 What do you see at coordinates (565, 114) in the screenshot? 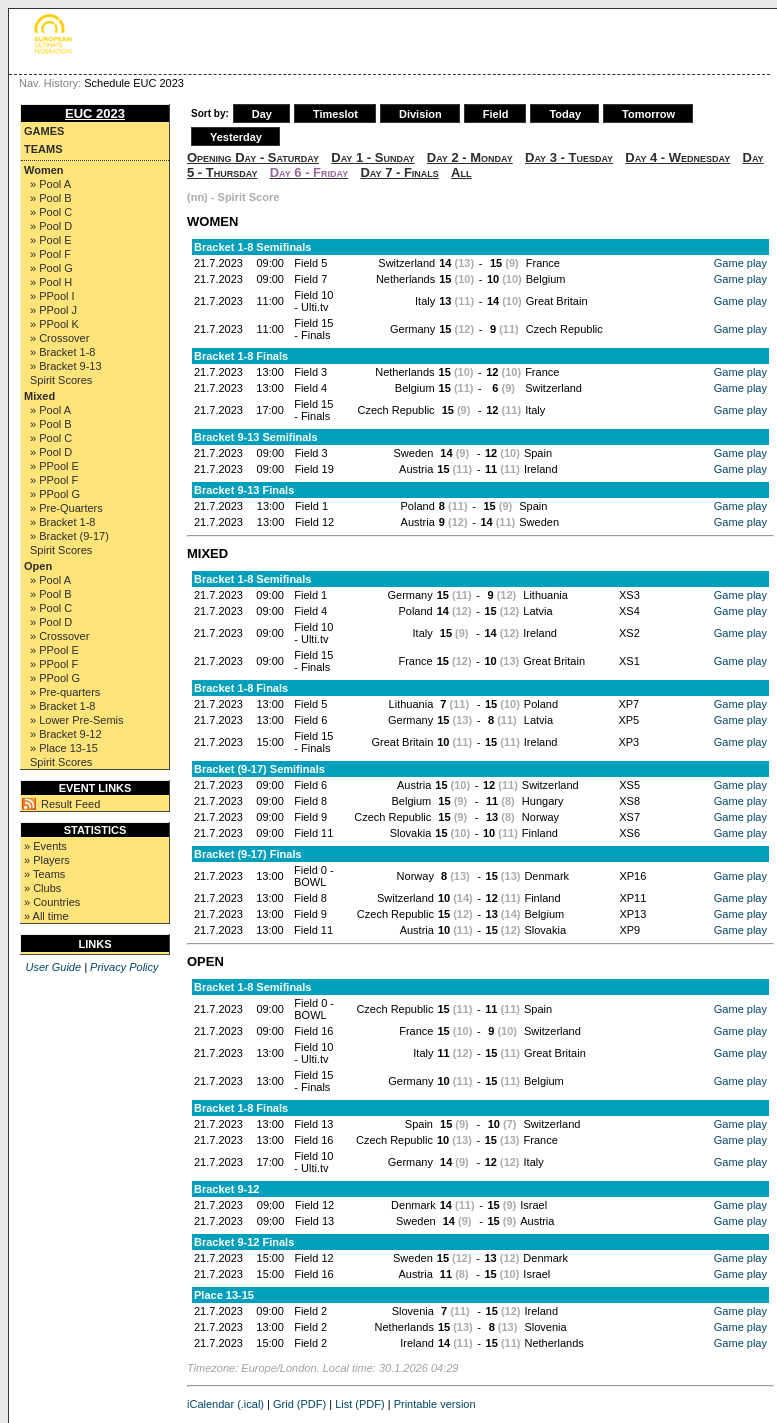
I see `Today` at bounding box center [565, 114].